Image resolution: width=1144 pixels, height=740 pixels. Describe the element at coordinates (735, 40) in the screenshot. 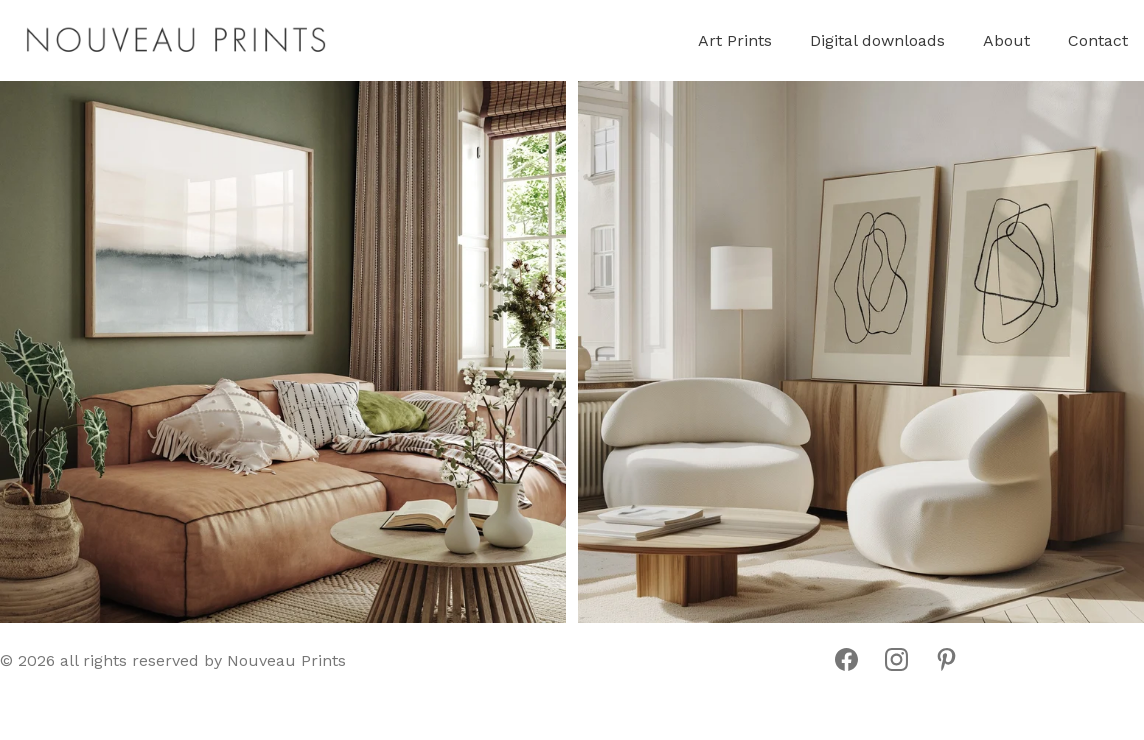

I see `Art Prints` at that location.